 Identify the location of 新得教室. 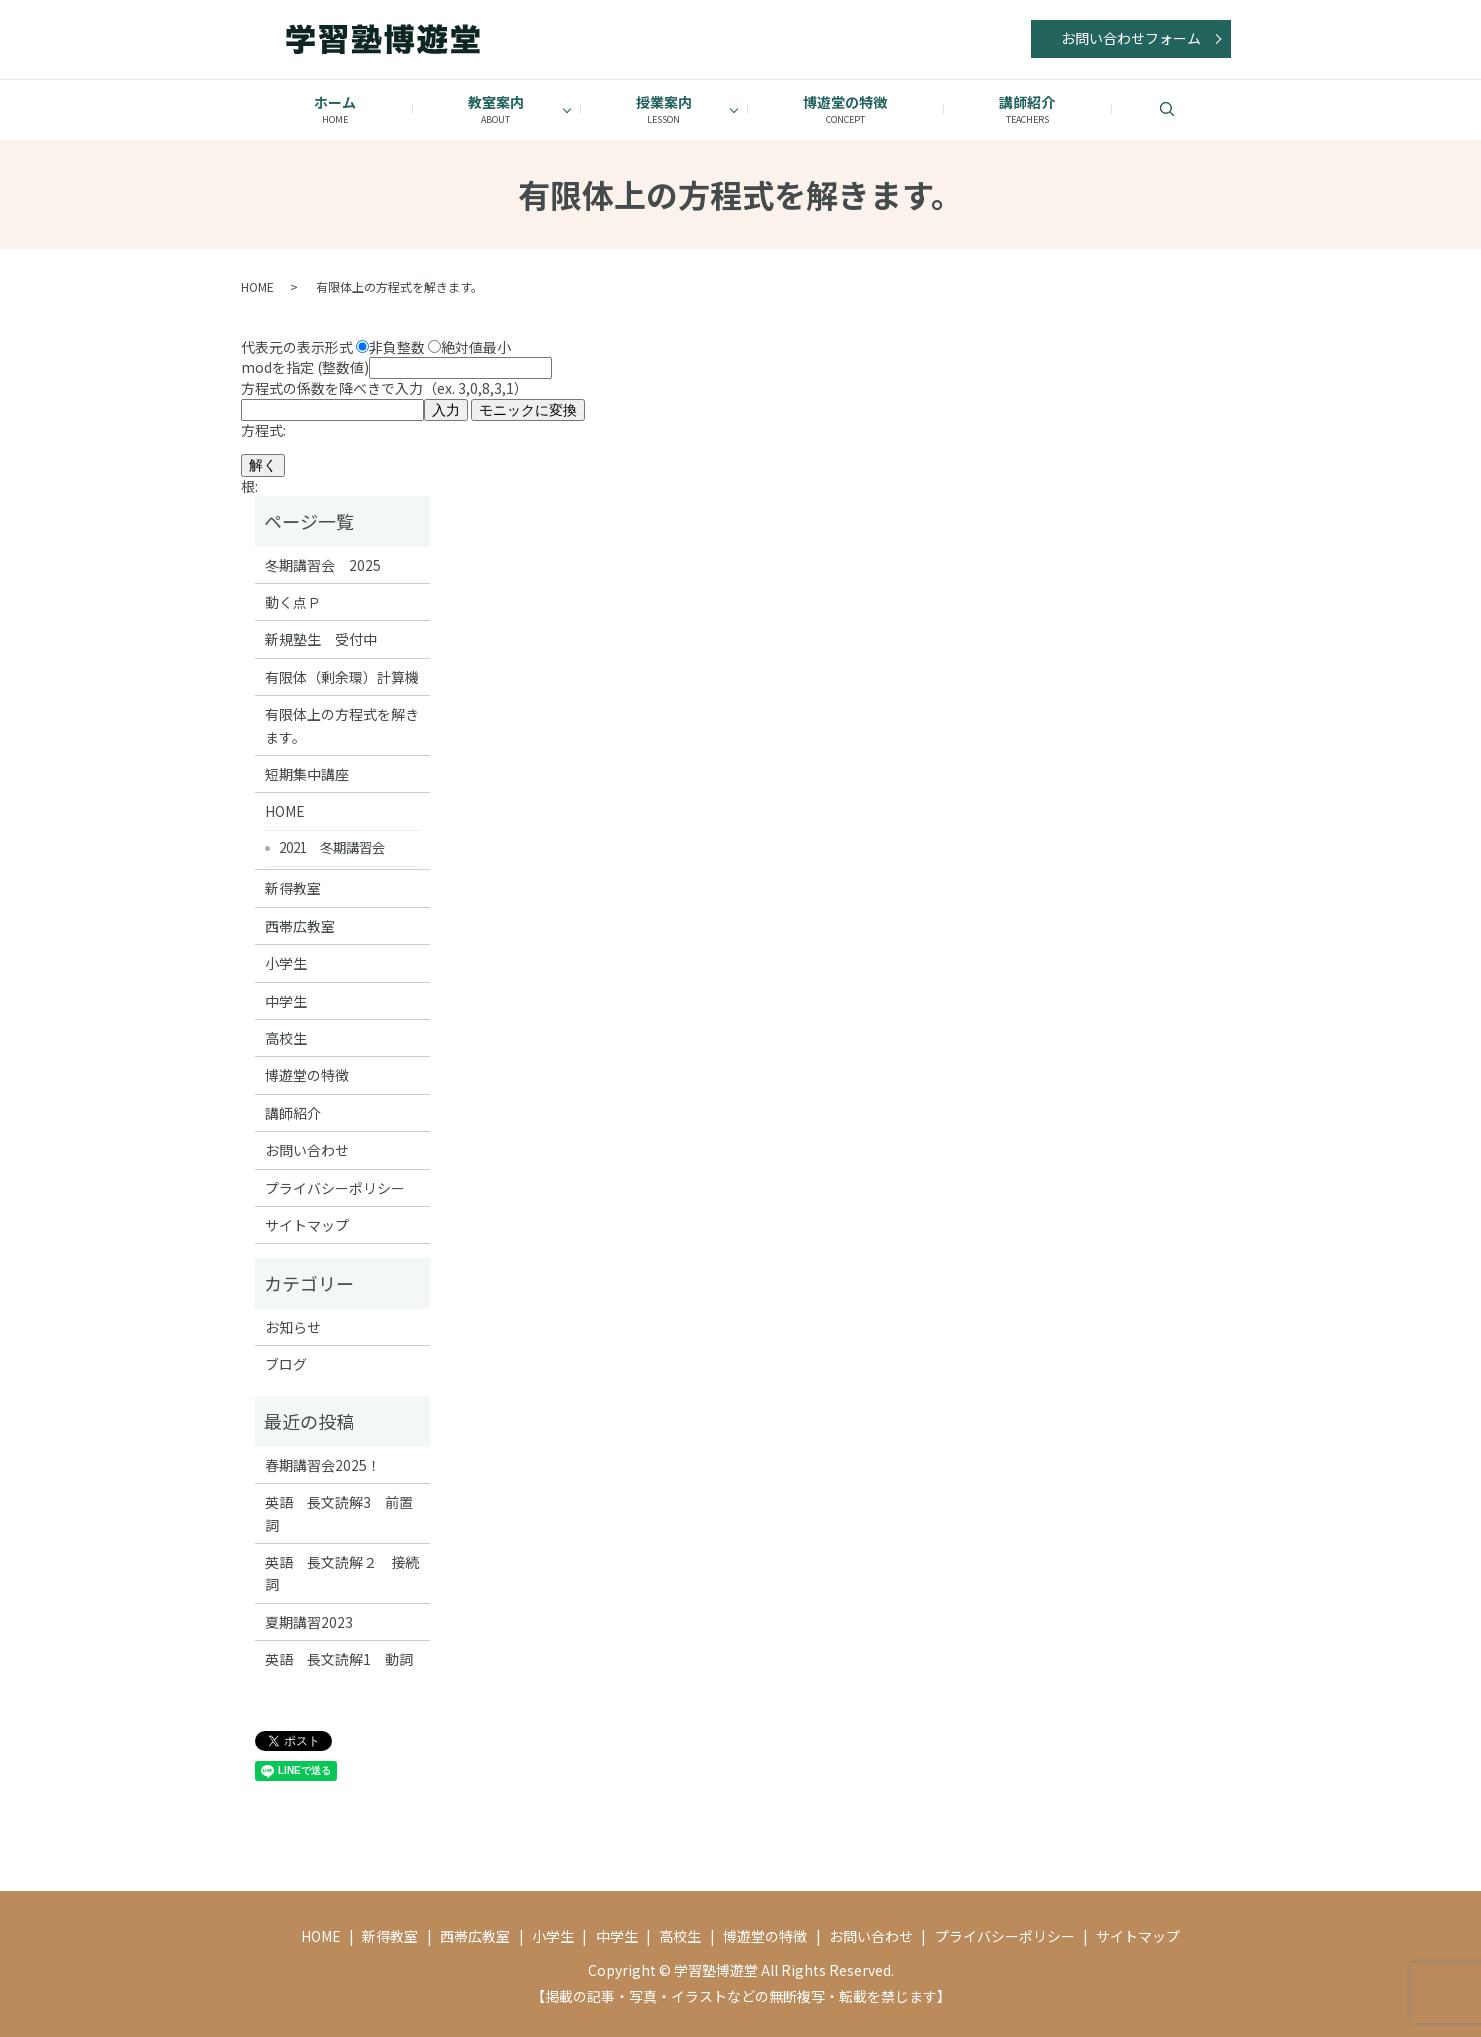
(293, 888).